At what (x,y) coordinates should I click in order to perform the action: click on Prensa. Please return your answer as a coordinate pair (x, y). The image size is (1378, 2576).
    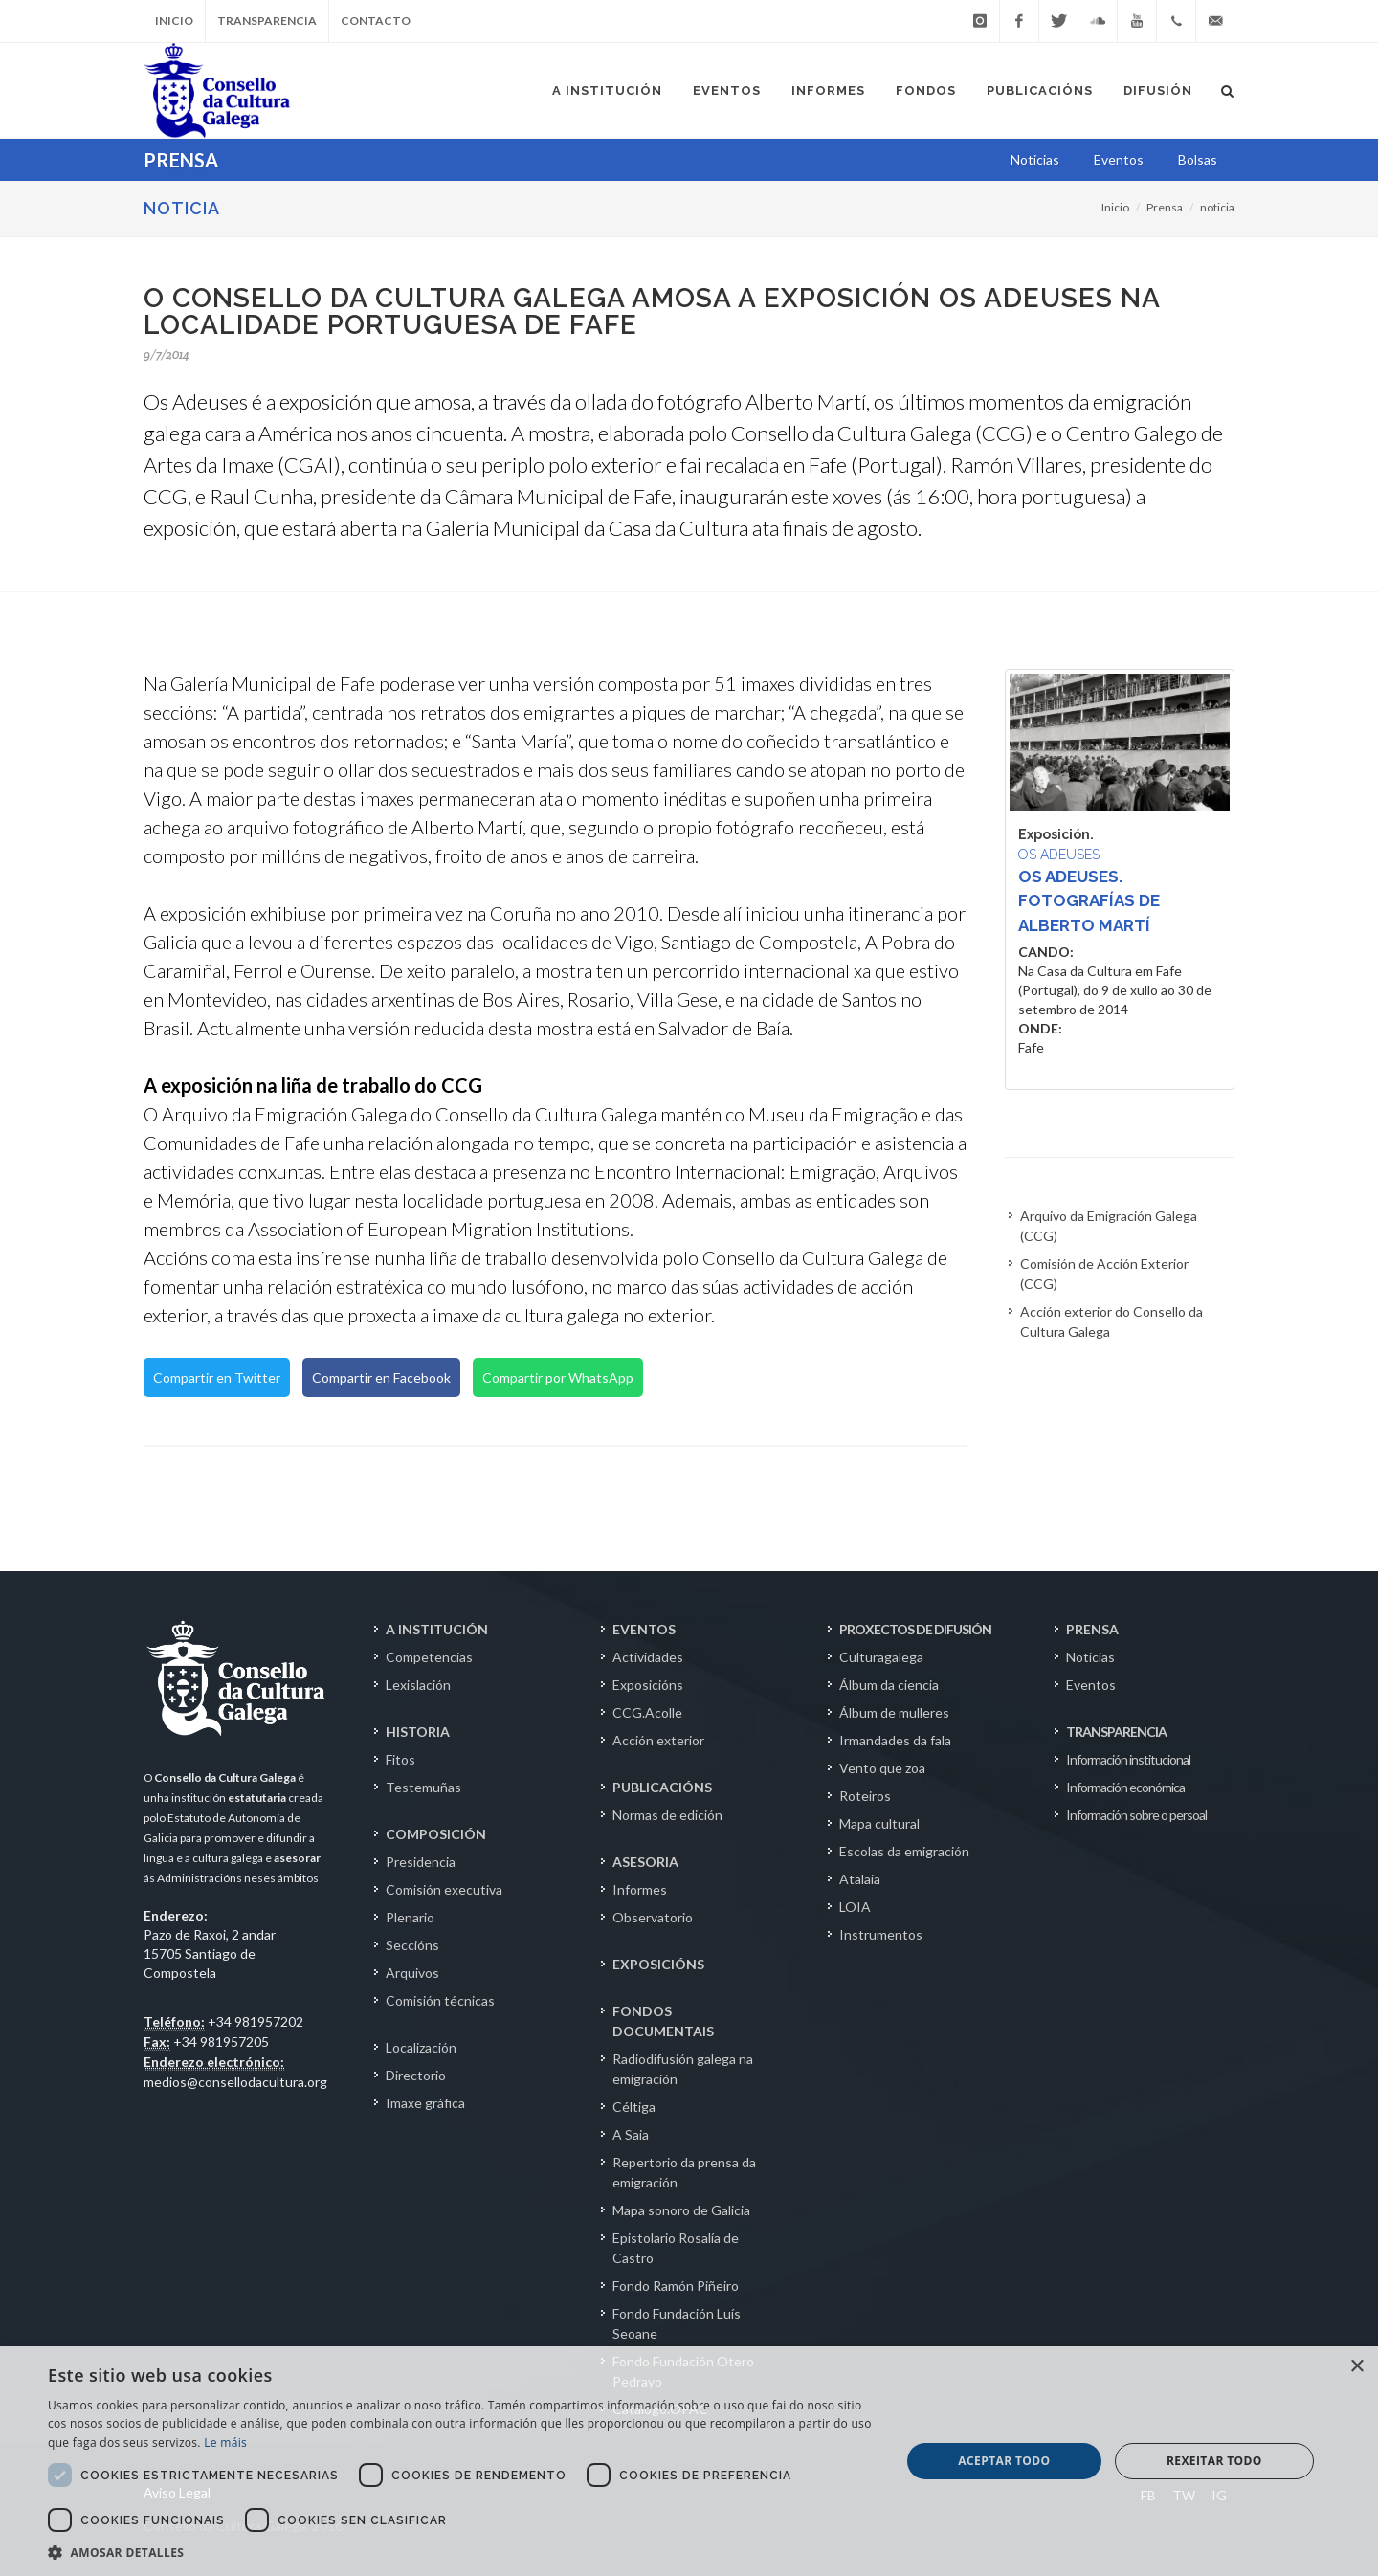
    Looking at the image, I should click on (1164, 207).